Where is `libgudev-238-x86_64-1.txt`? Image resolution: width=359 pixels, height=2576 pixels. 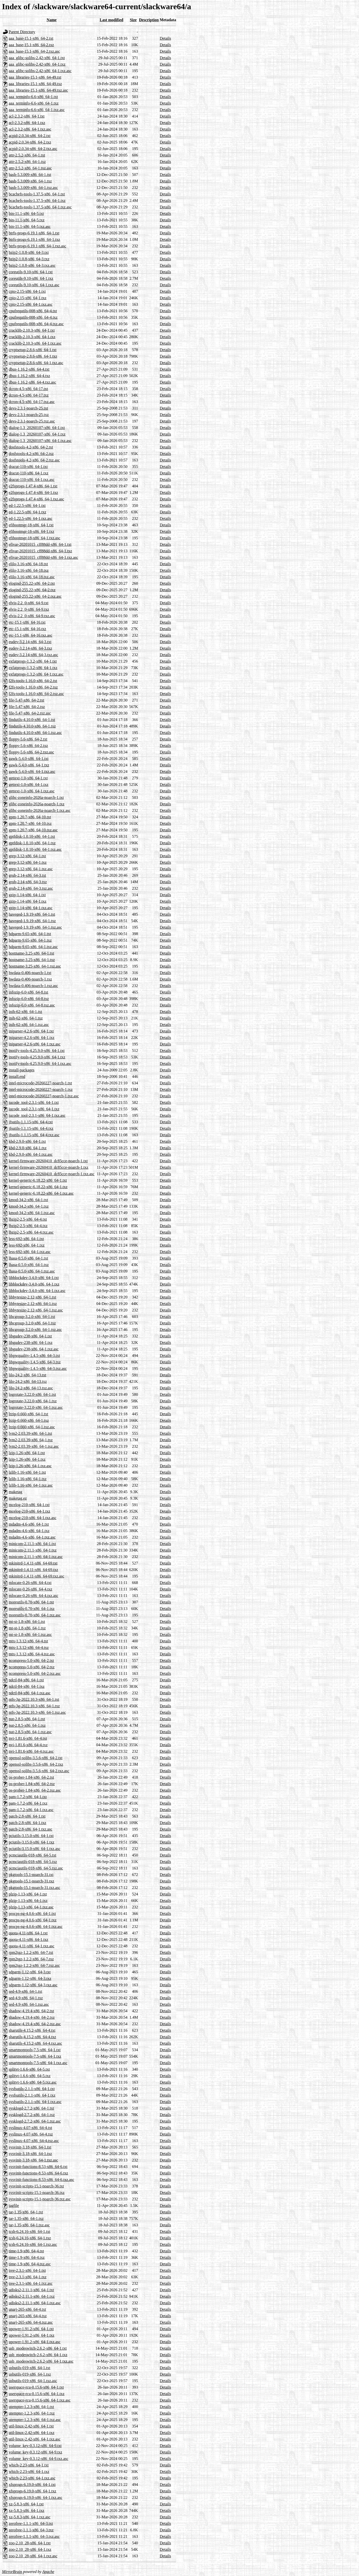 libgudev-238-x86_64-1.txt is located at coordinates (30, 1336).